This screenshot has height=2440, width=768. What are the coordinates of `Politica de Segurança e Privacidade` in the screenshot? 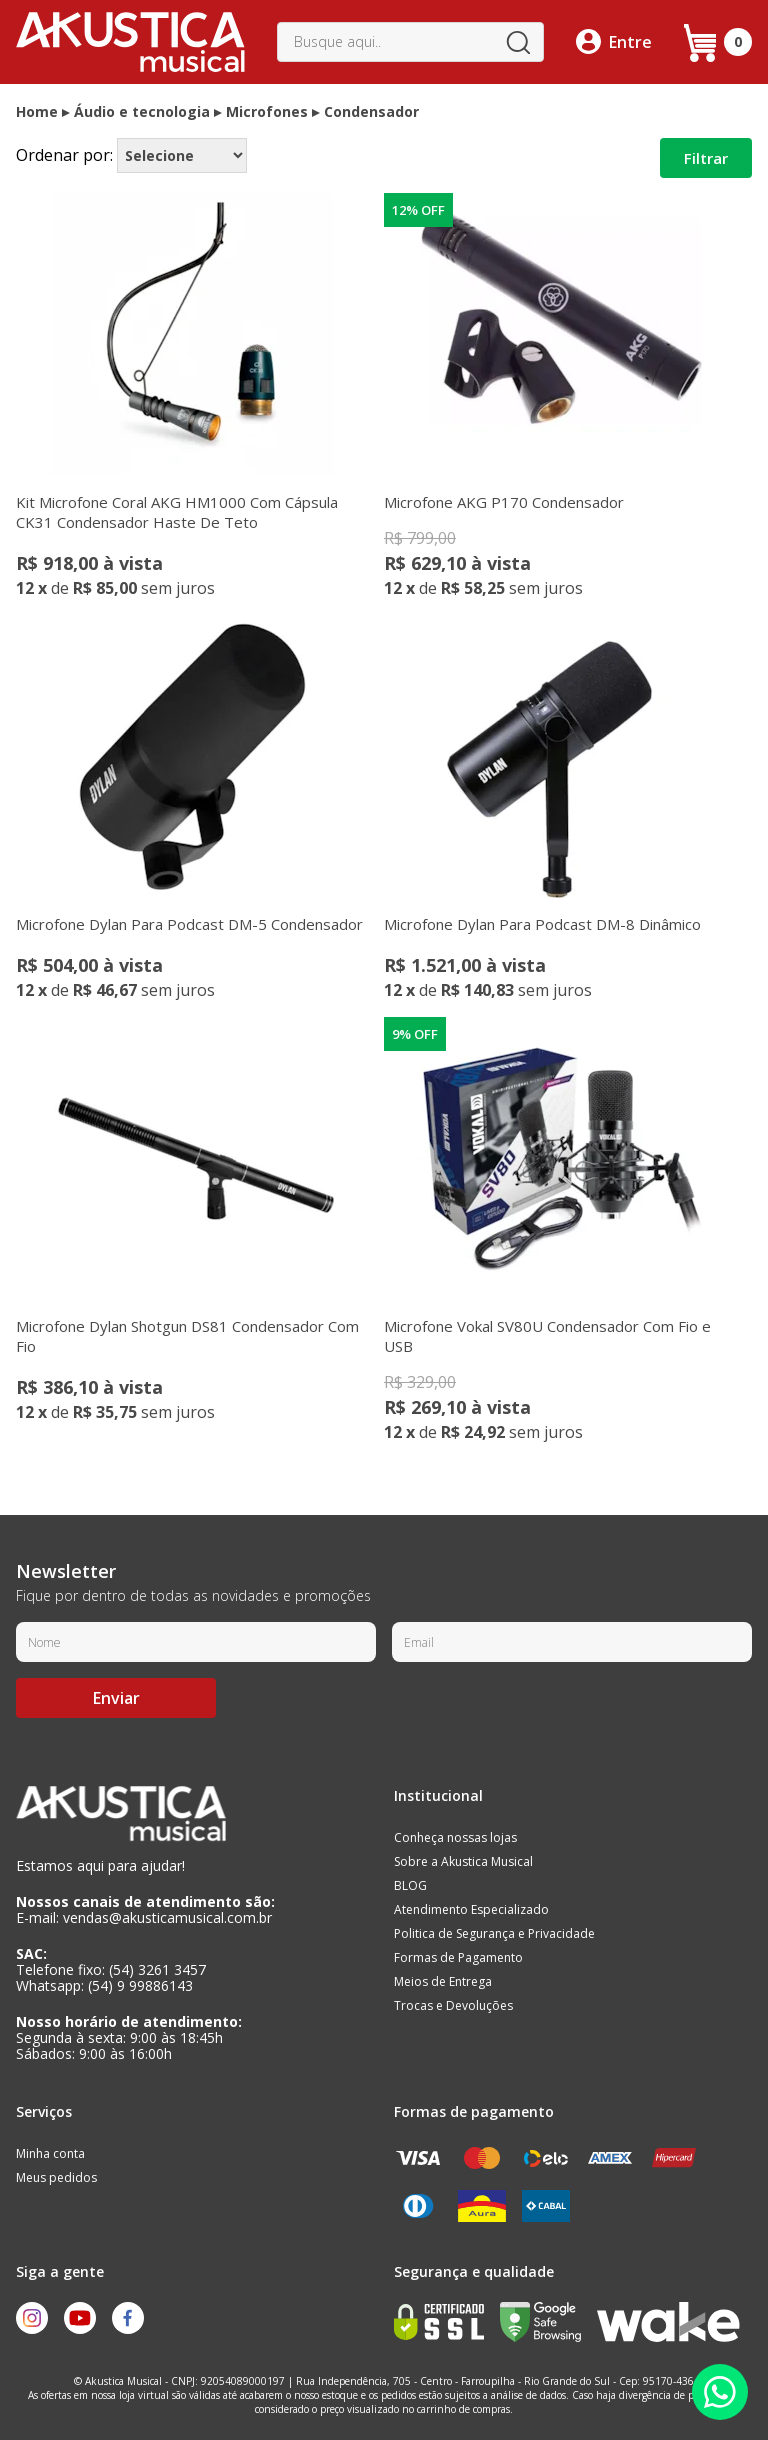 It's located at (494, 1933).